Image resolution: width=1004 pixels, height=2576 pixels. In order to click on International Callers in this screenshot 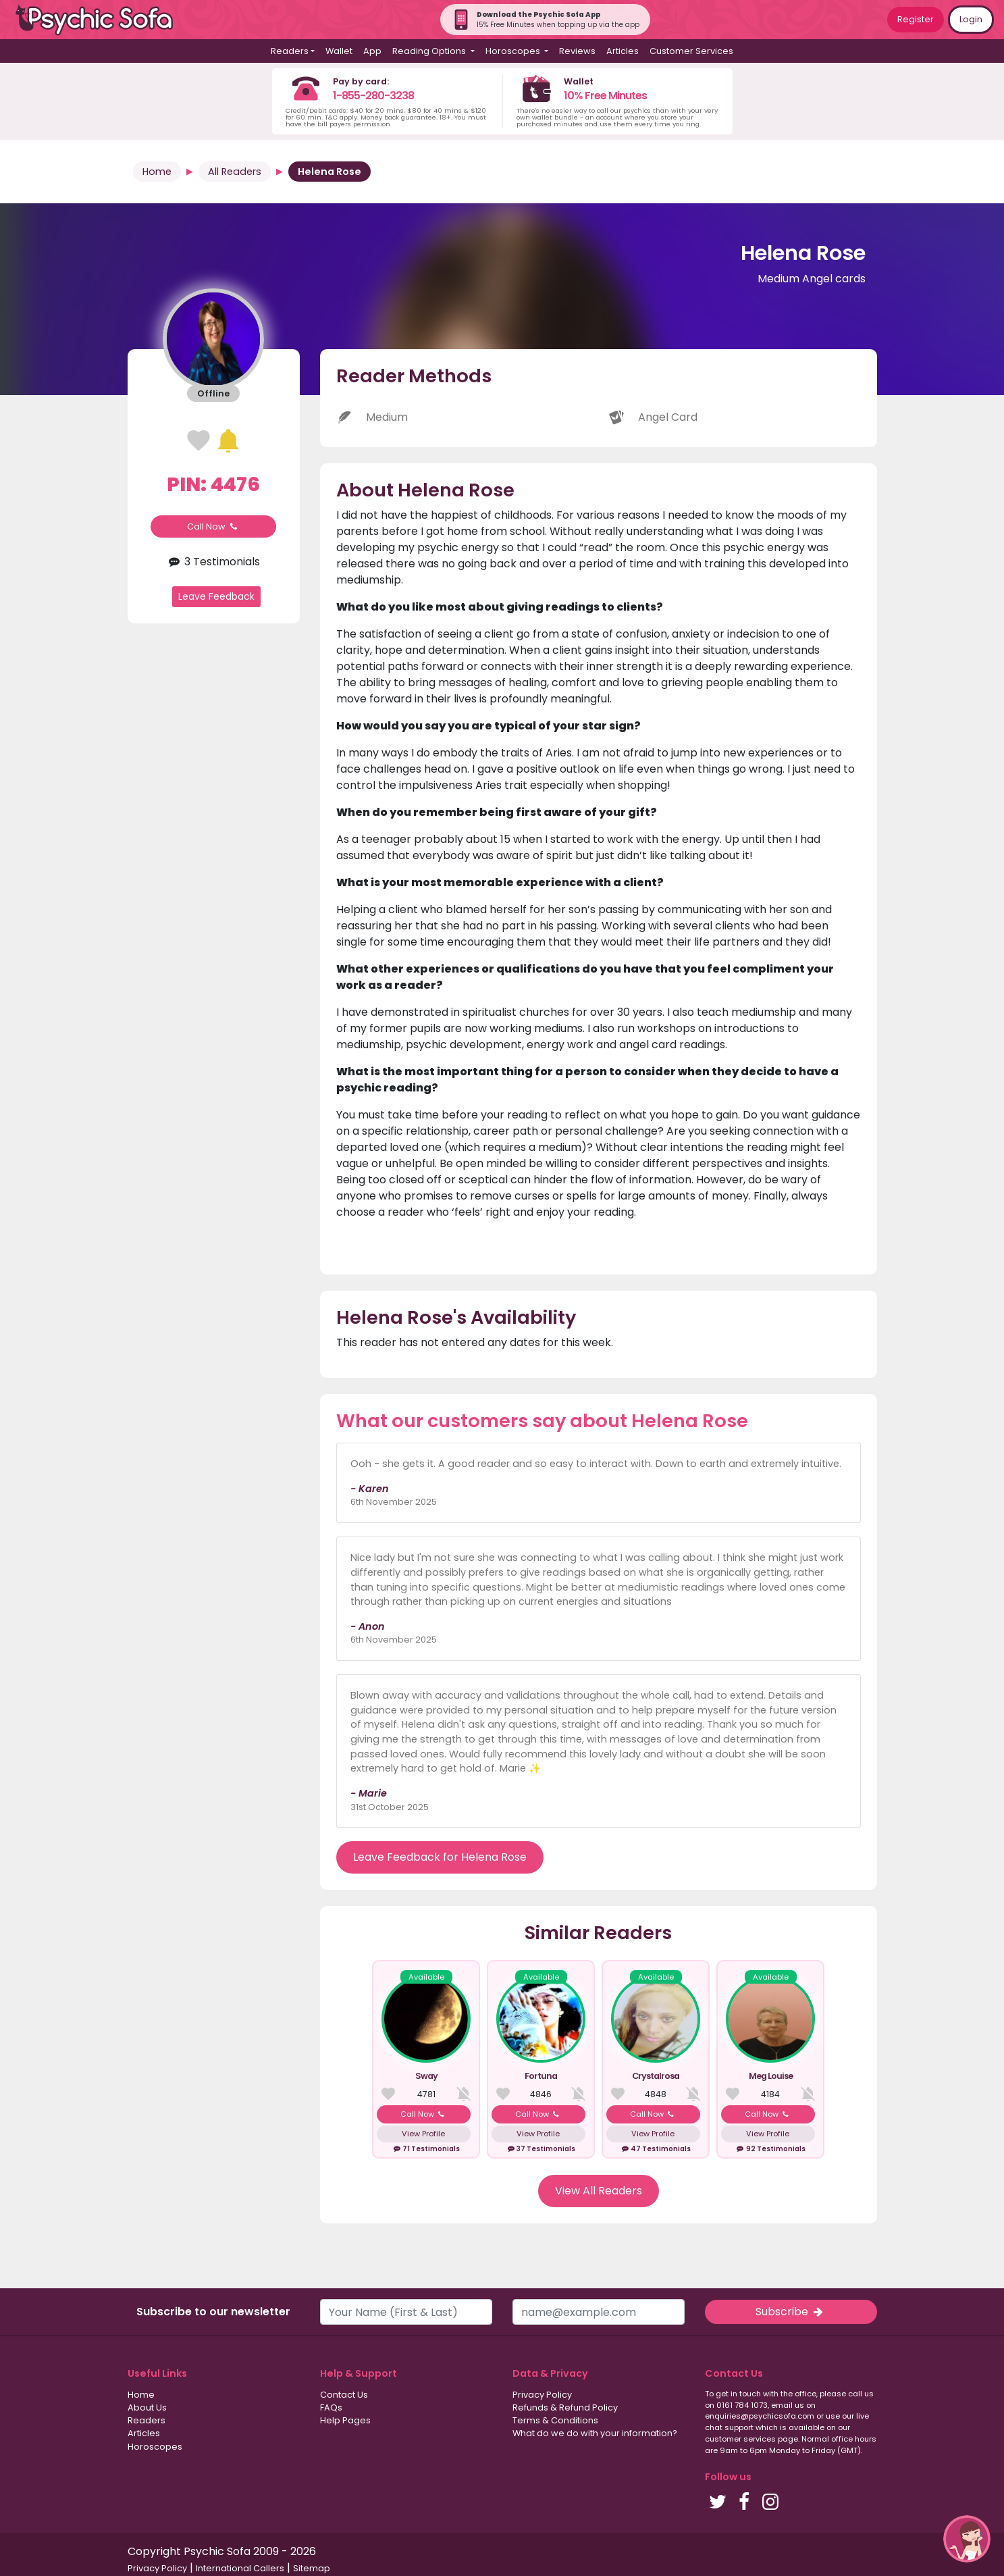, I will do `click(240, 2568)`.